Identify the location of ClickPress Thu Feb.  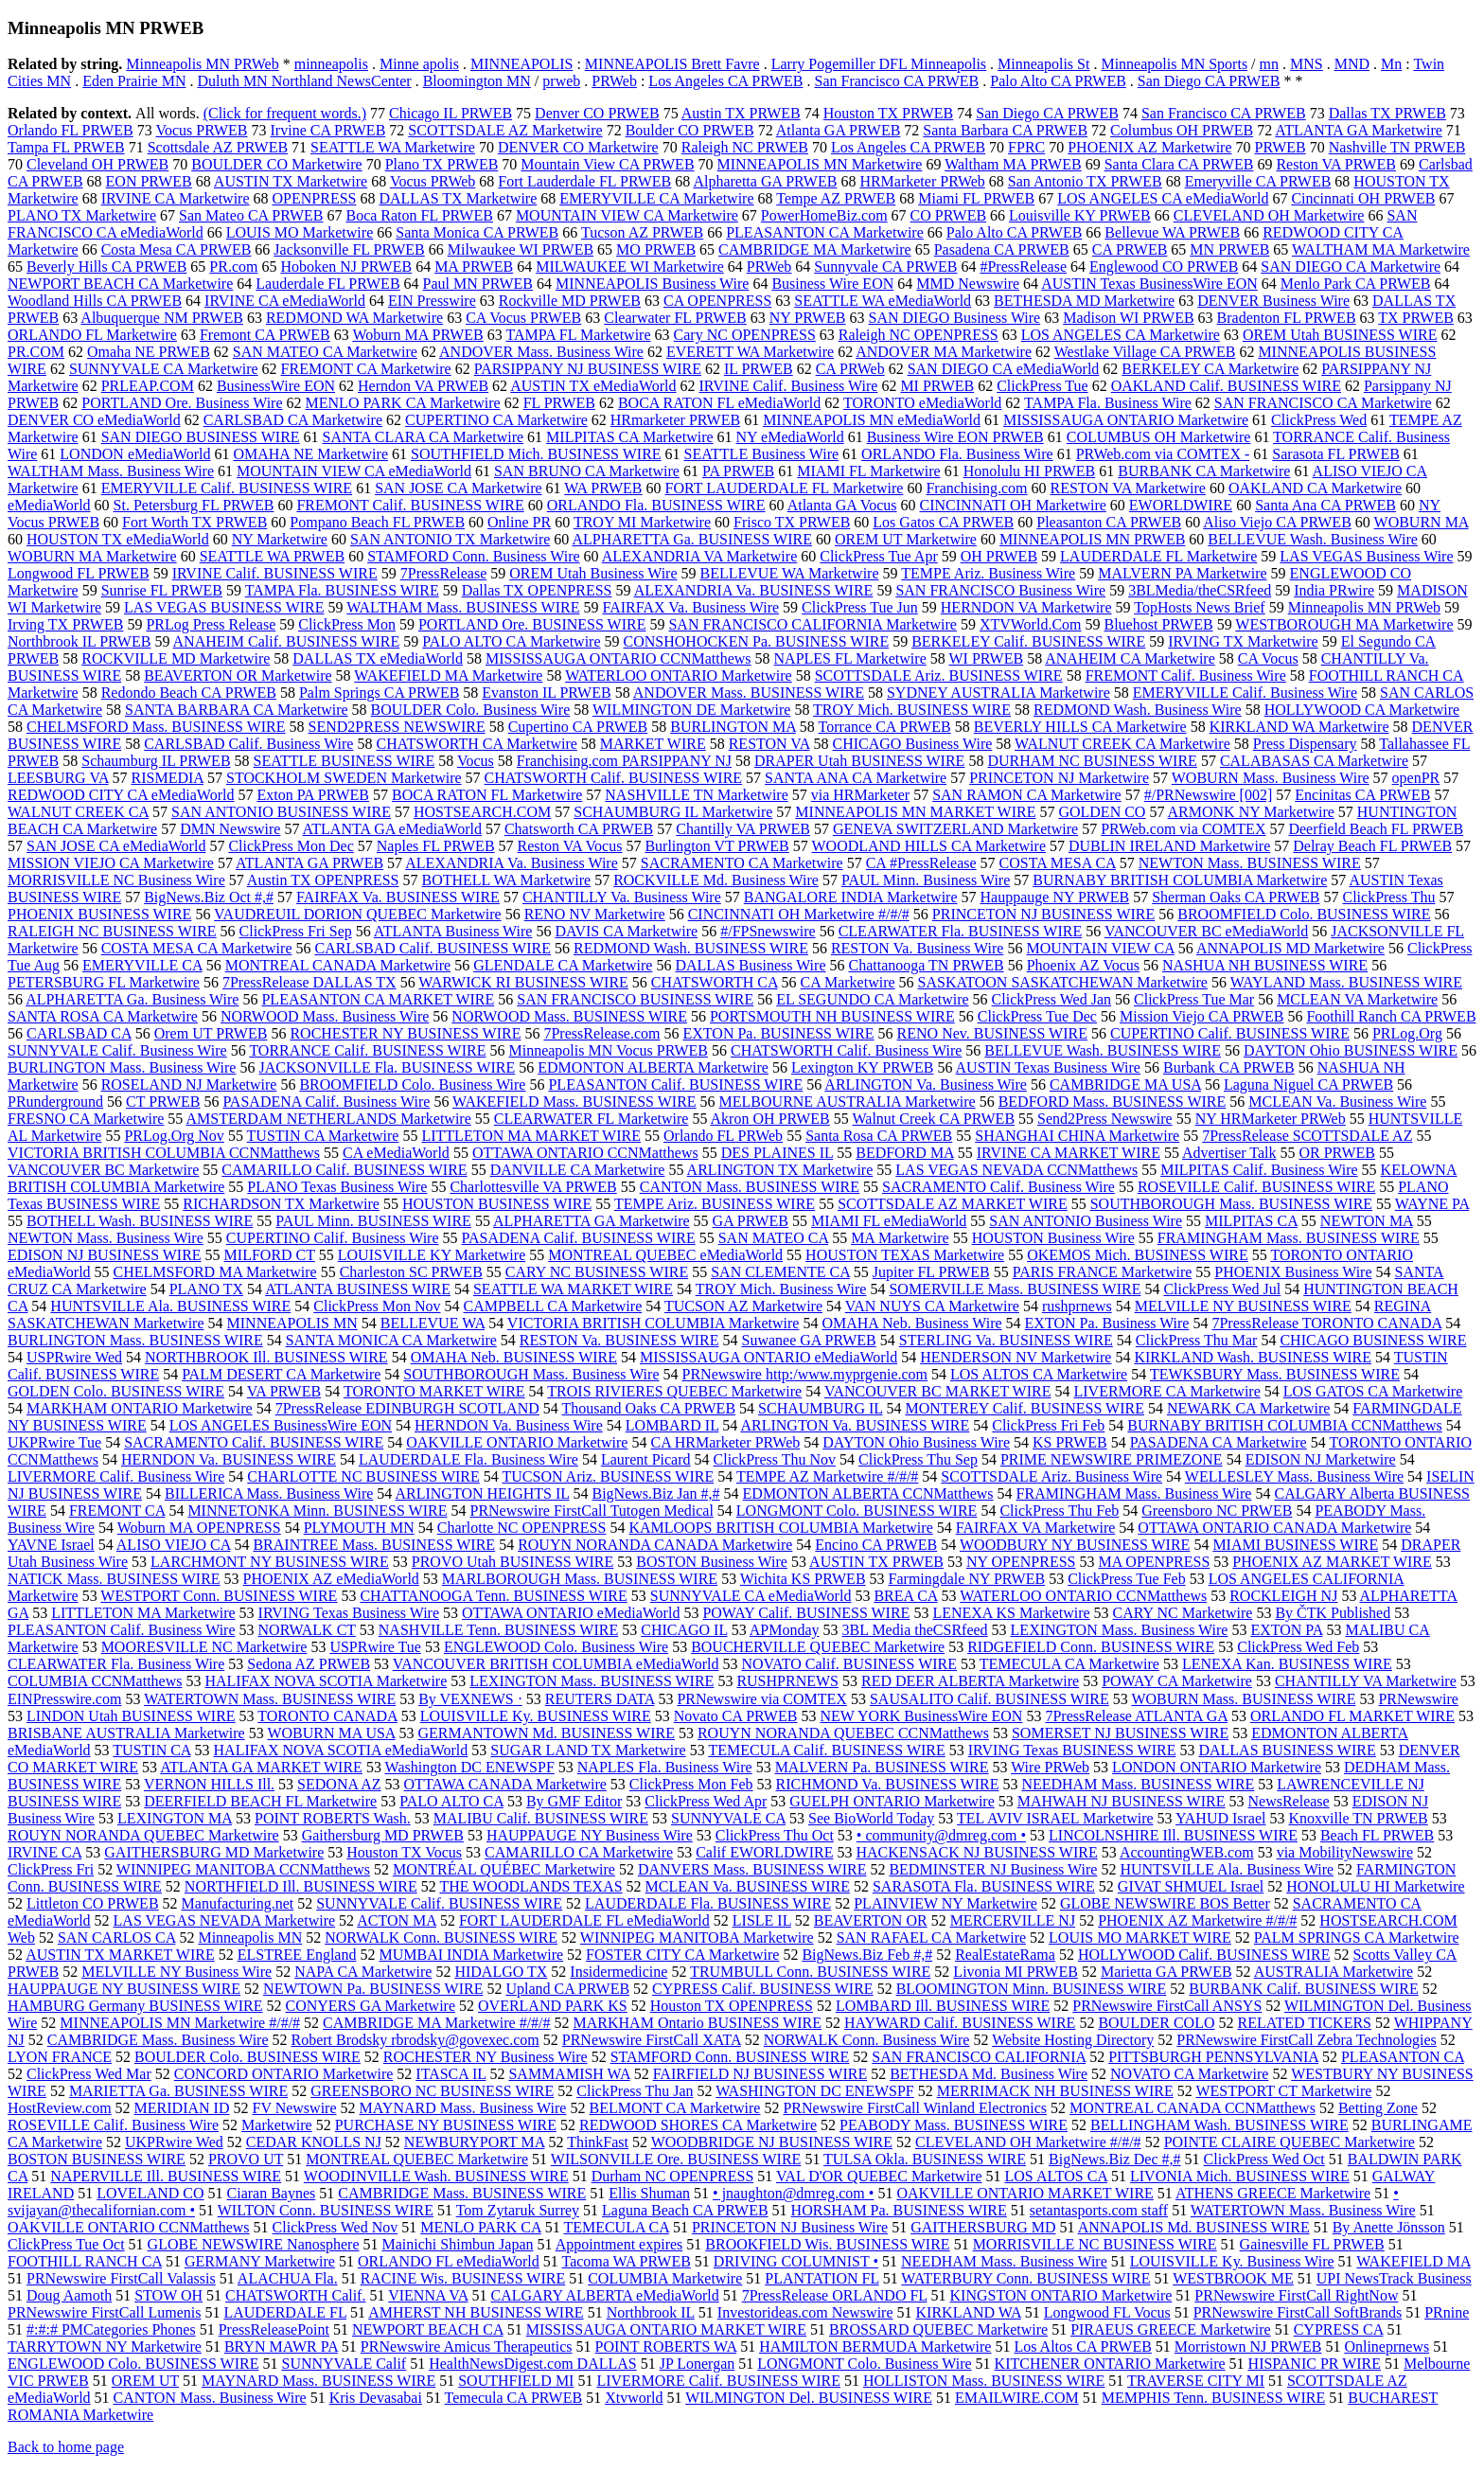
(1059, 1510).